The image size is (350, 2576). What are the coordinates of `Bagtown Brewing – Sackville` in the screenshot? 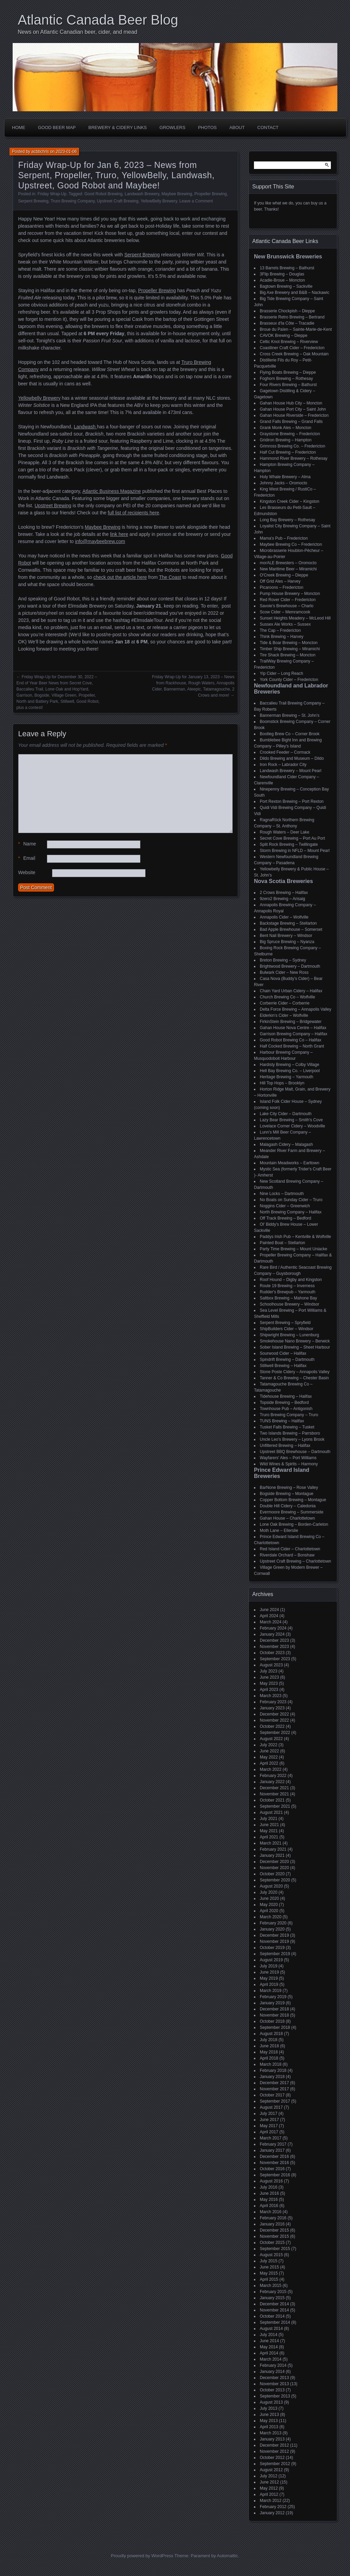 It's located at (286, 286).